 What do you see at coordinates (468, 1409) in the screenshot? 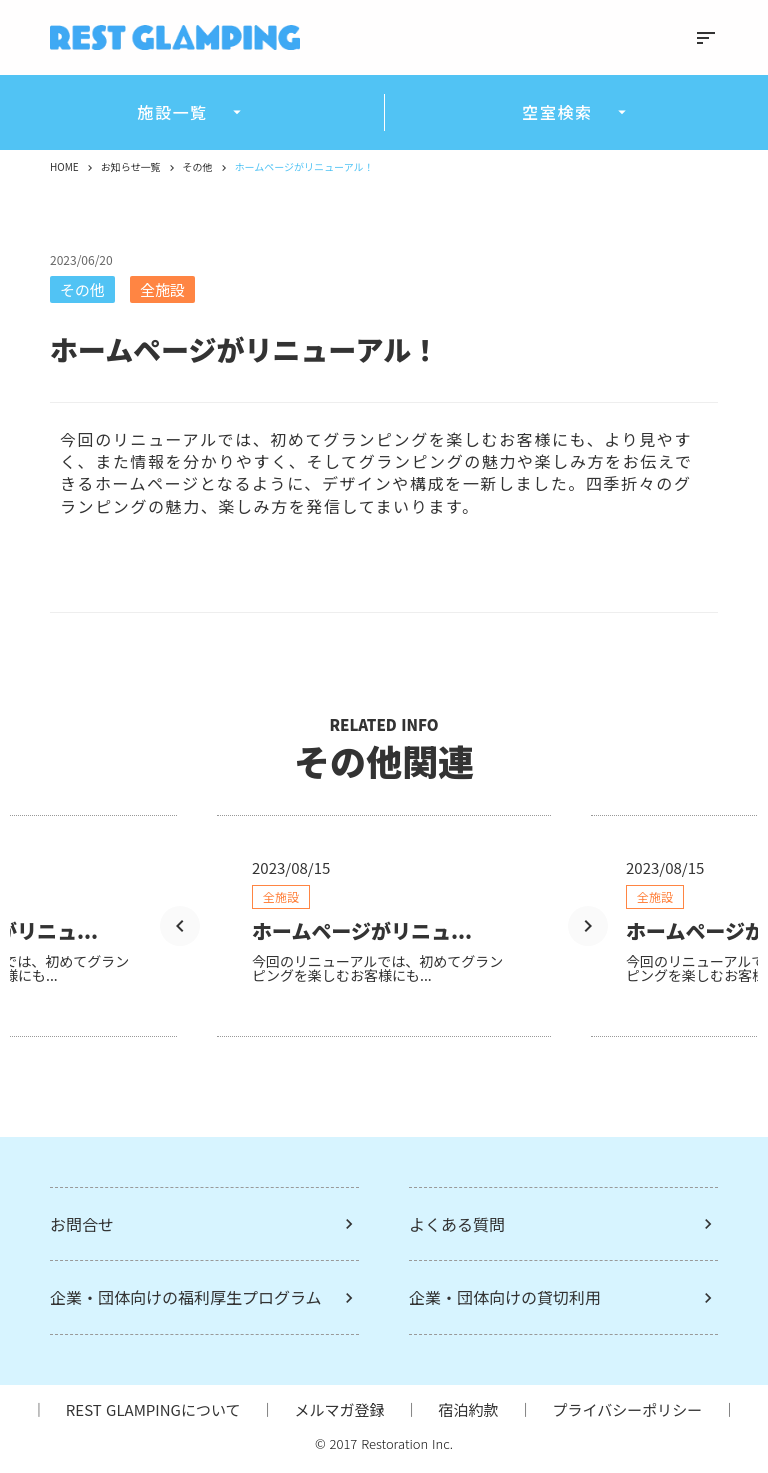
I see `宿泊約款` at bounding box center [468, 1409].